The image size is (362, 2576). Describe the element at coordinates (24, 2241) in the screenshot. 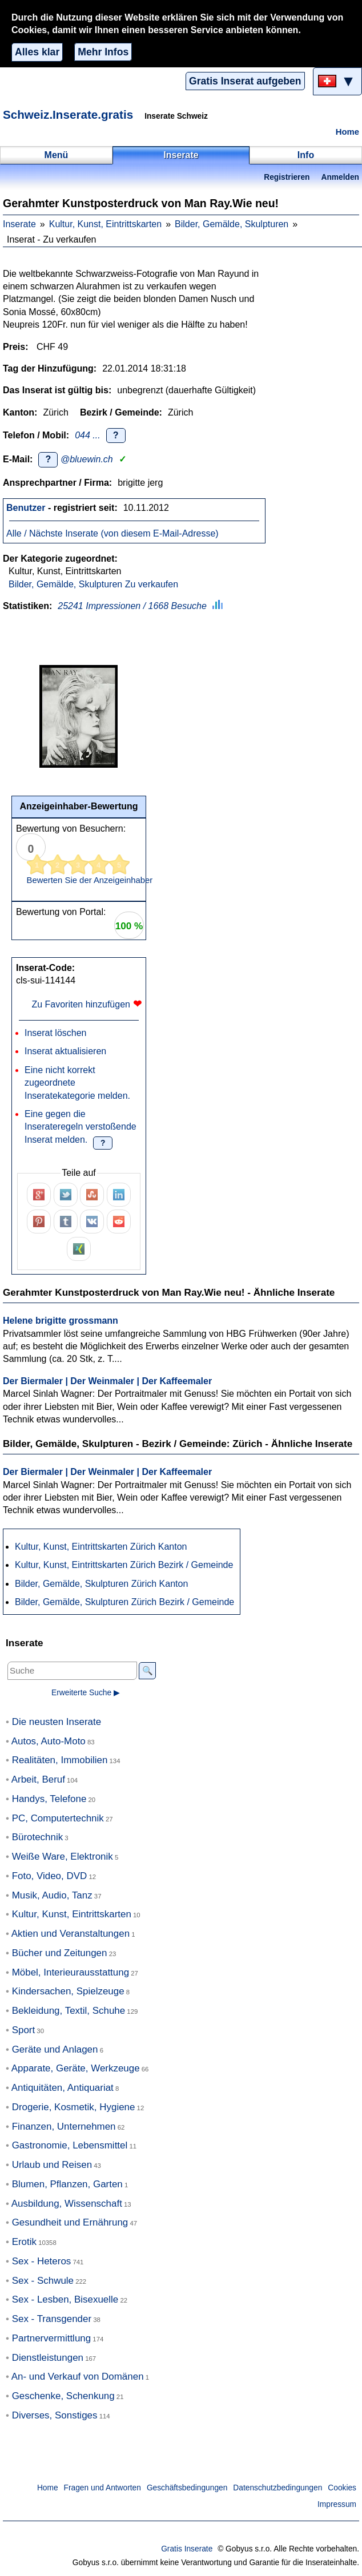

I see `Erotik` at that location.